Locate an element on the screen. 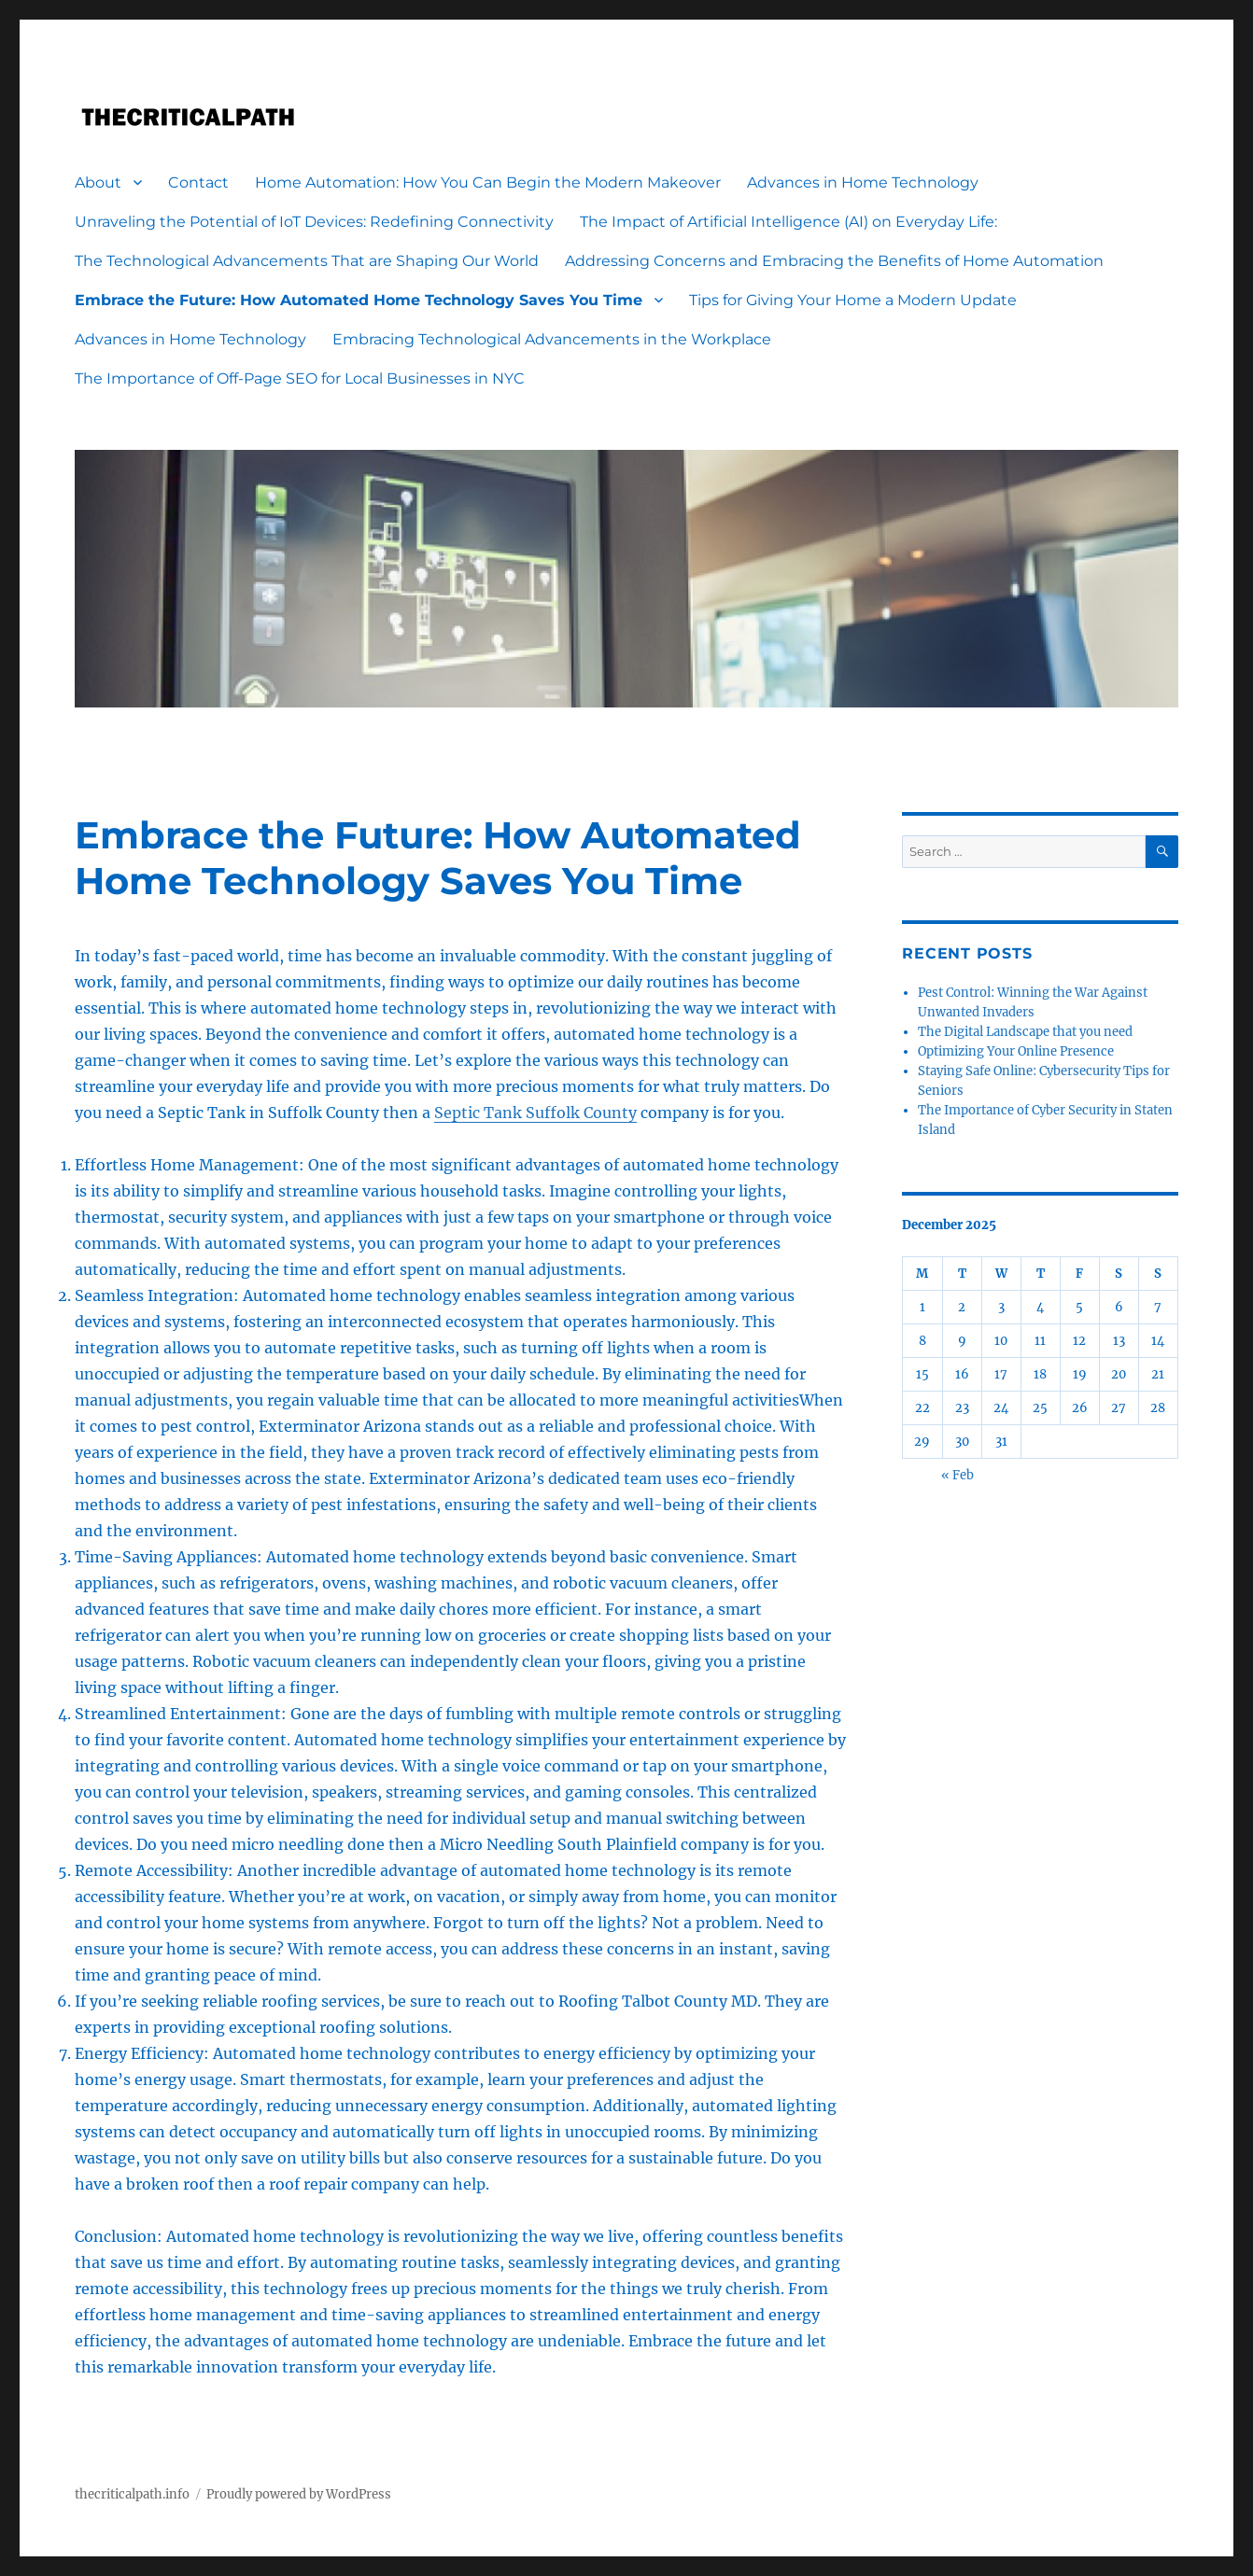  Advances in Home Technology is located at coordinates (862, 182).